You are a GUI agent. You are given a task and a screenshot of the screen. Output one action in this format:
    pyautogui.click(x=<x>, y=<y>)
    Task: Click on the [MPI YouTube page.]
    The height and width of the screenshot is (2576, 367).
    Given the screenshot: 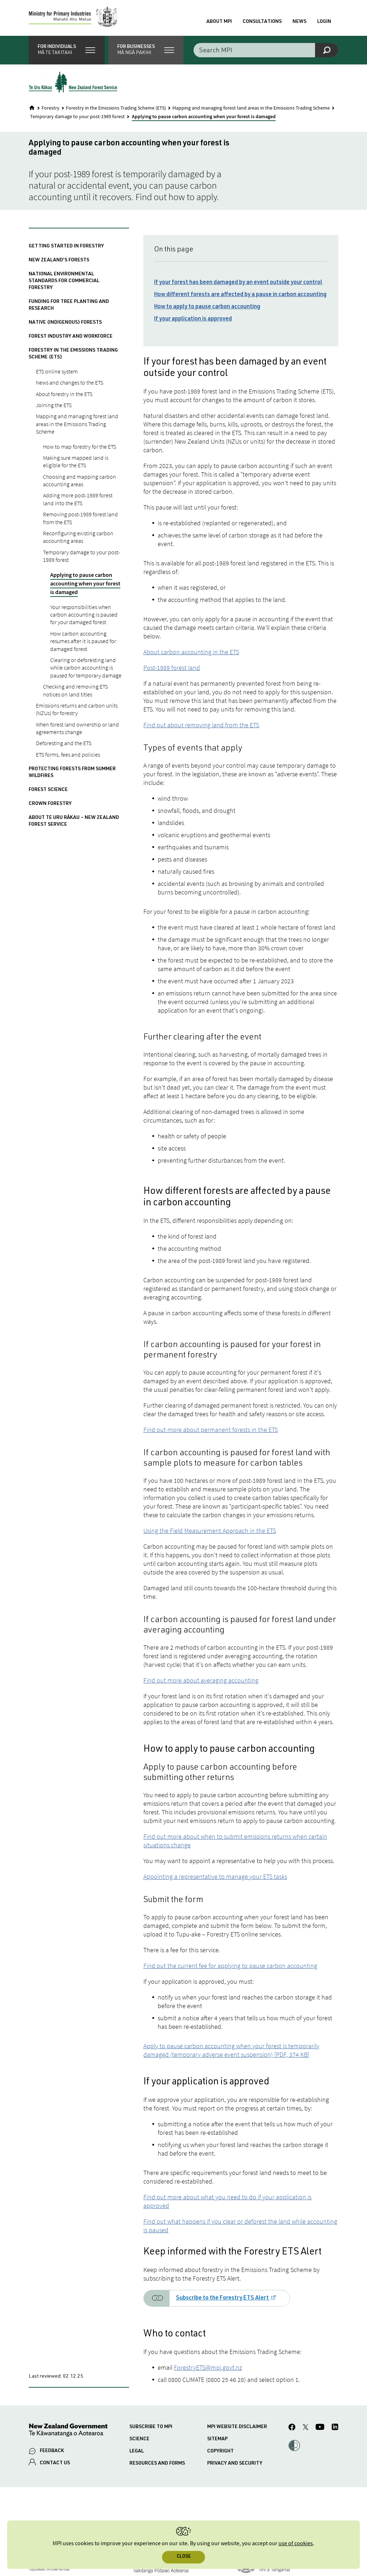 What is the action you would take?
    pyautogui.click(x=319, y=2428)
    